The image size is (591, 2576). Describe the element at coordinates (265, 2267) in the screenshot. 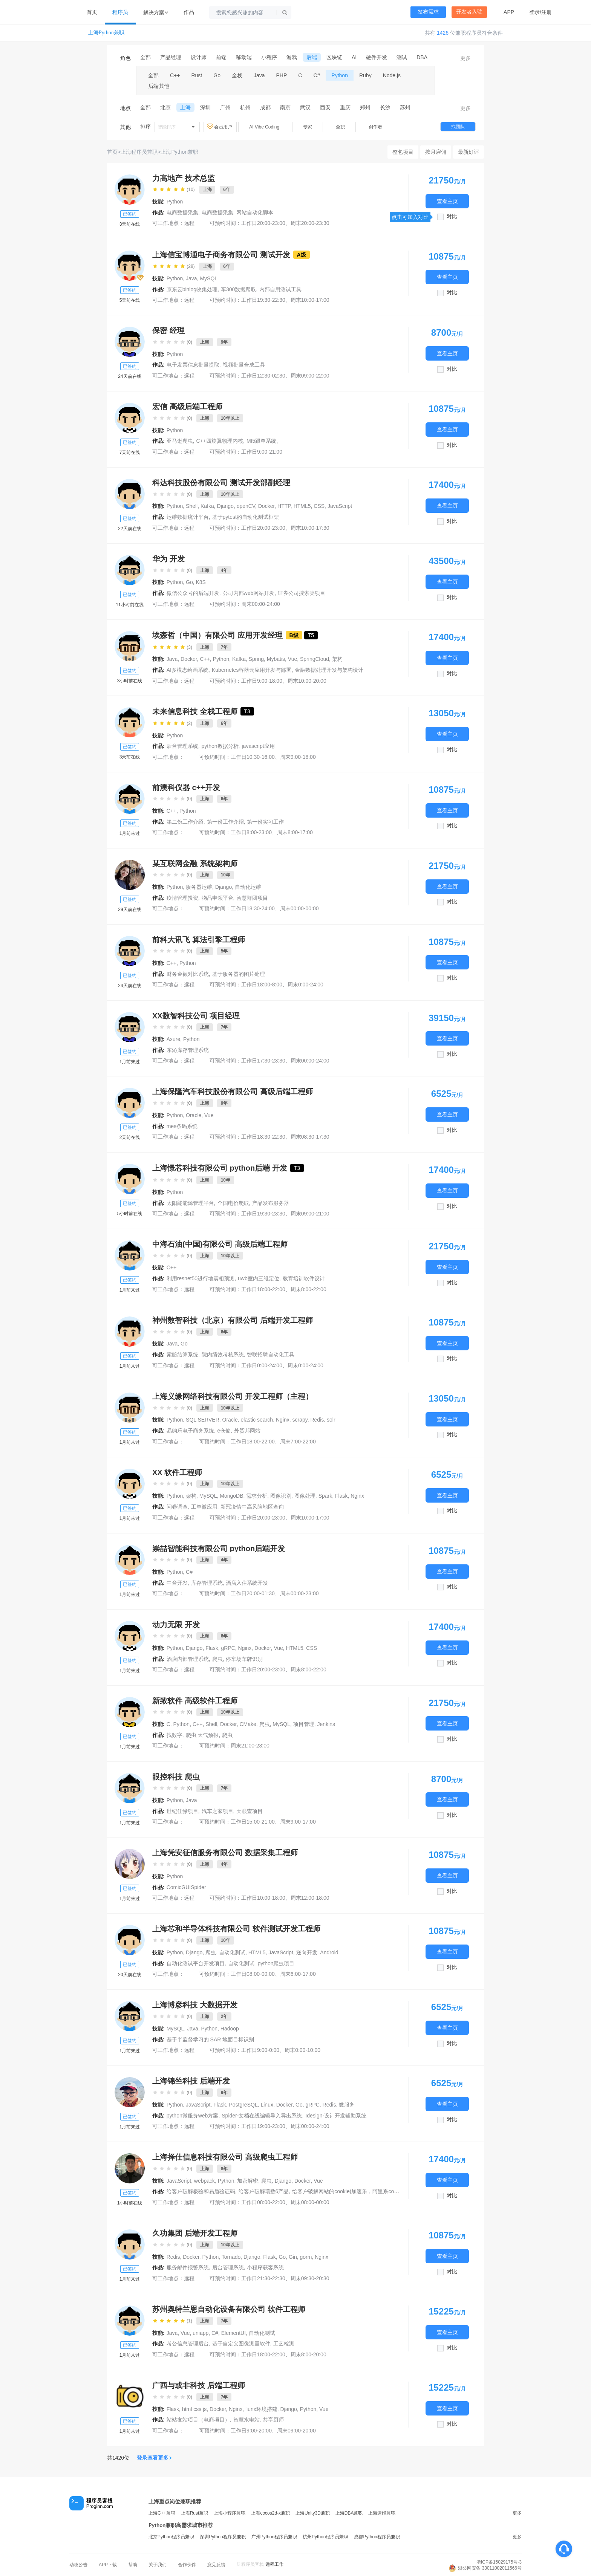

I see `小程序获客系统` at that location.